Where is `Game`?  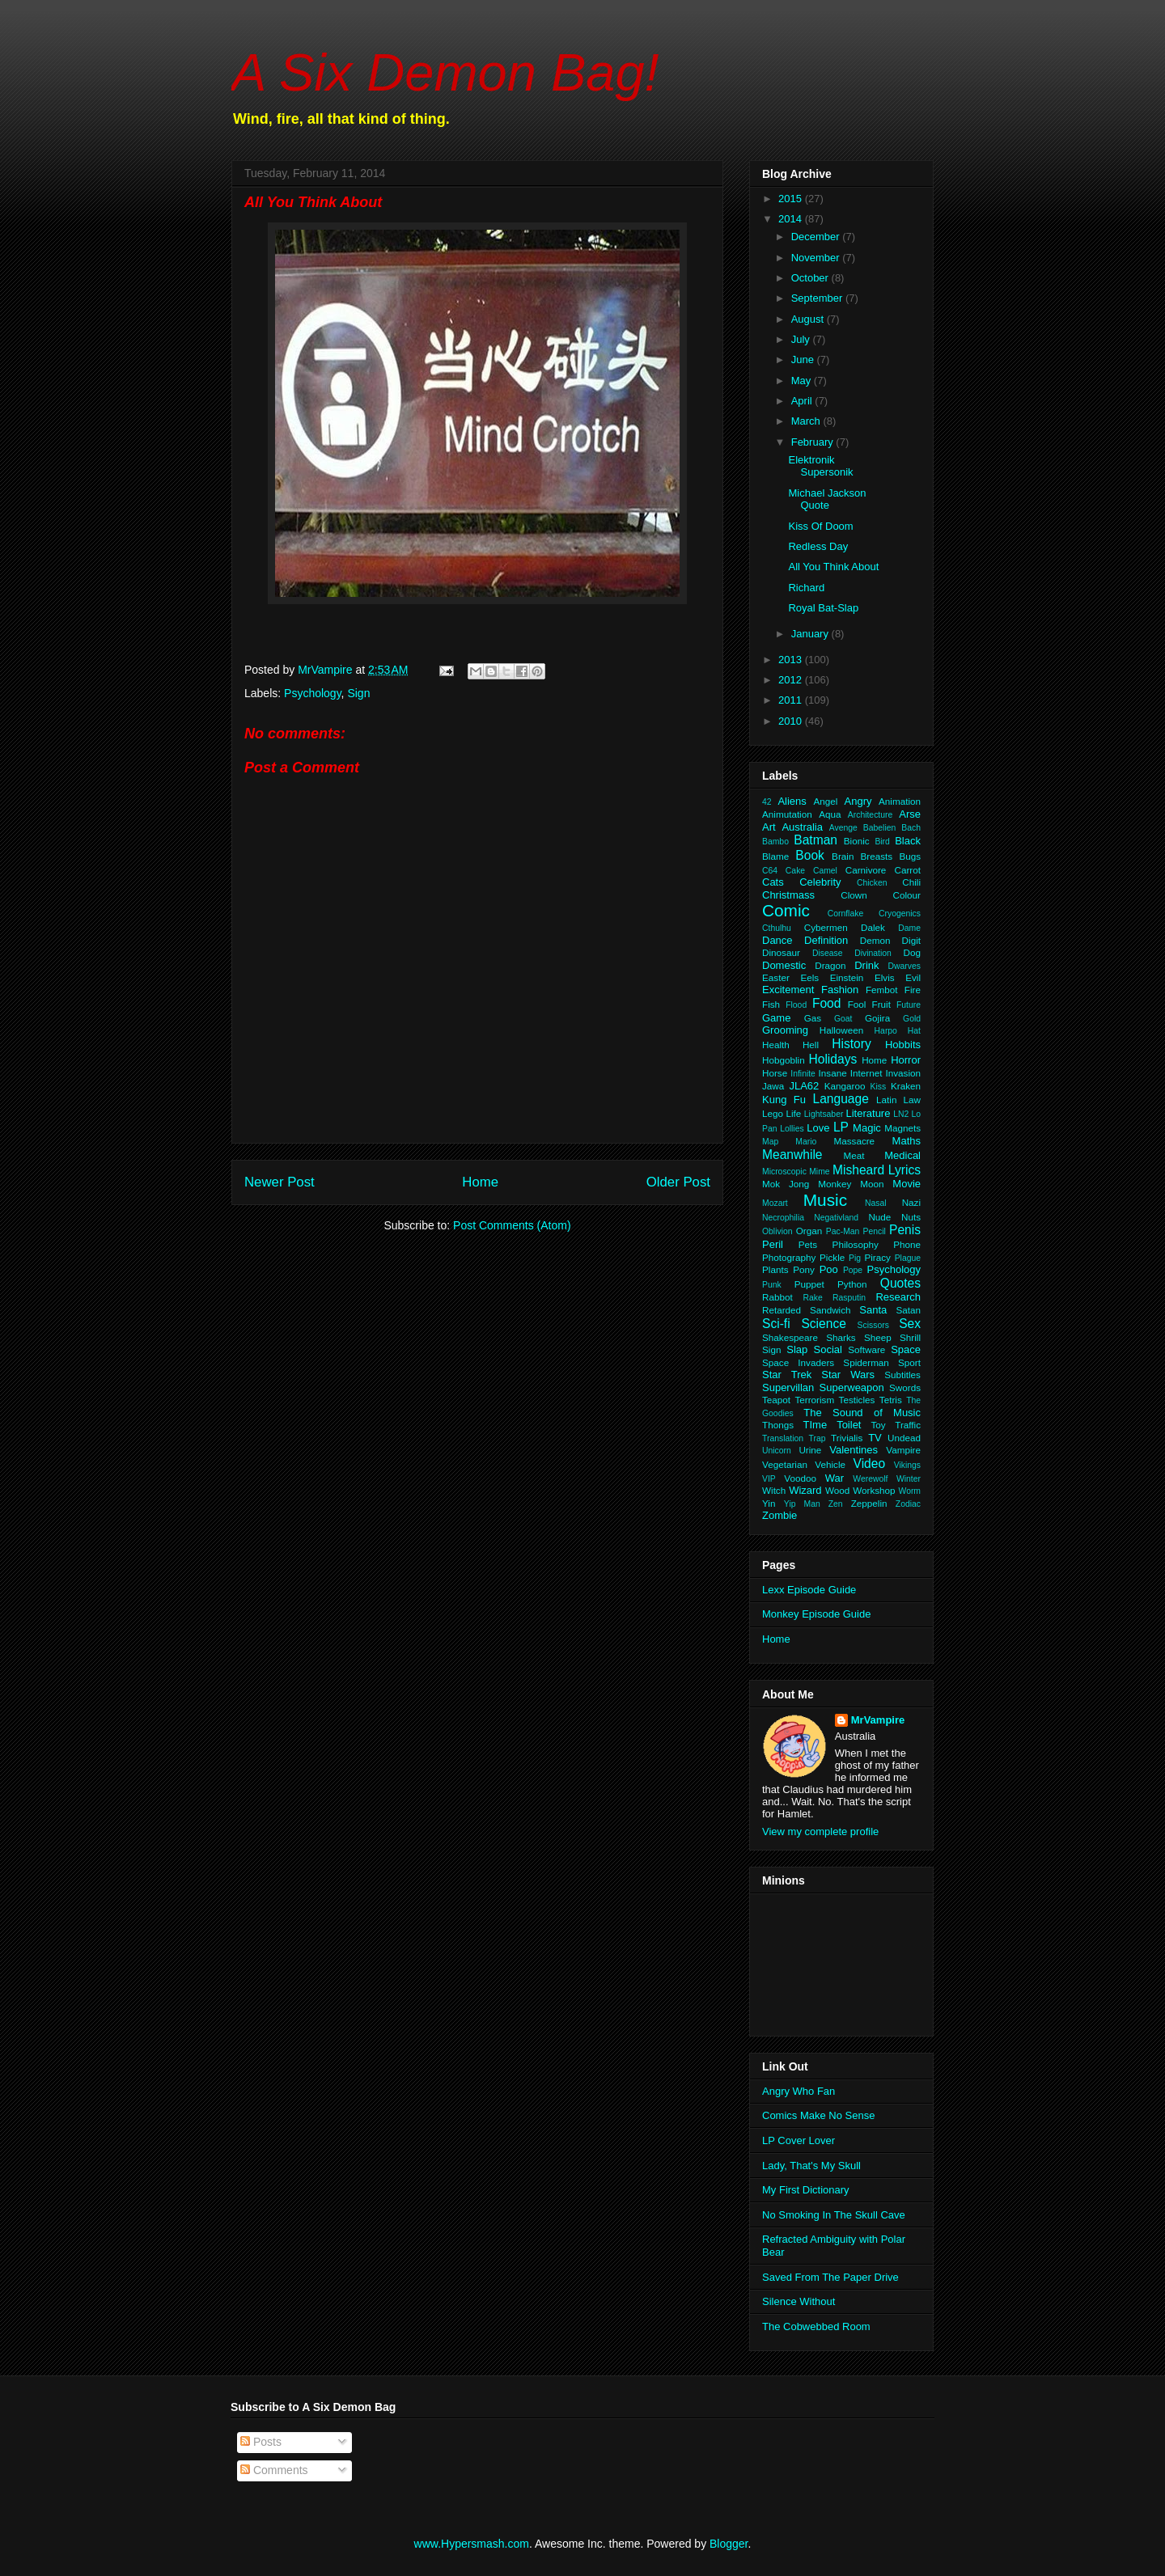
Game is located at coordinates (776, 1018).